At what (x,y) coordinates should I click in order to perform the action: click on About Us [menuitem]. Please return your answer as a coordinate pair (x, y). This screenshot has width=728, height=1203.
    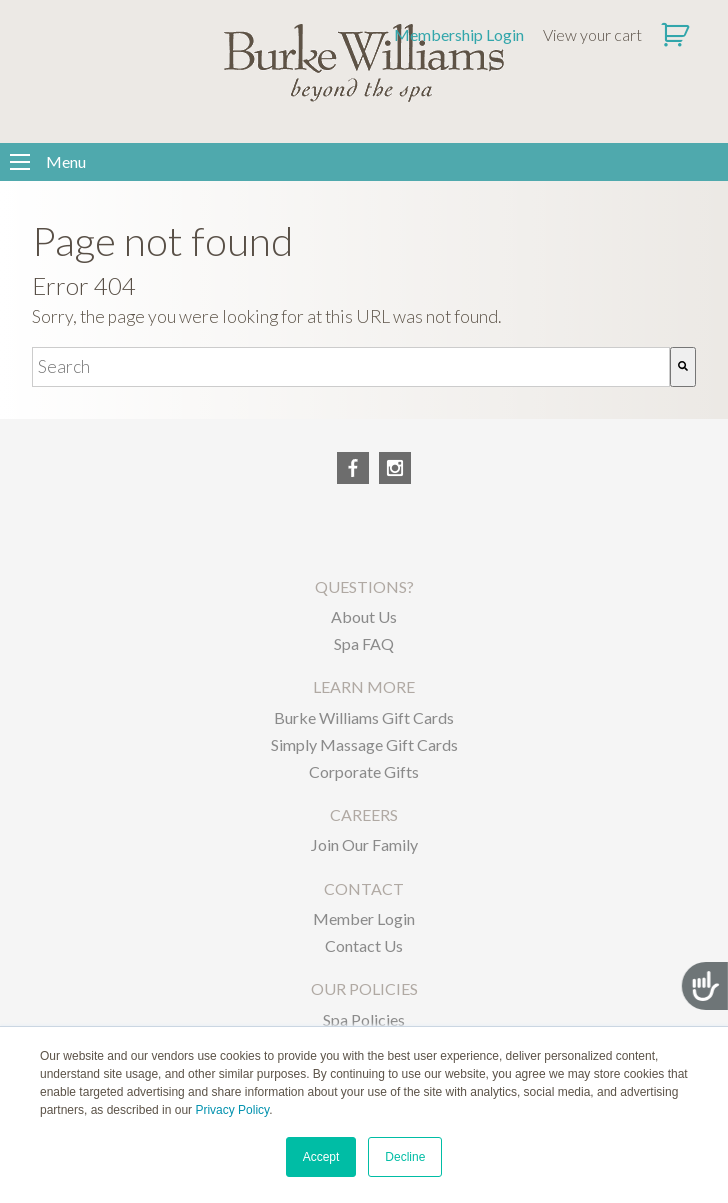
    Looking at the image, I should click on (364, 616).